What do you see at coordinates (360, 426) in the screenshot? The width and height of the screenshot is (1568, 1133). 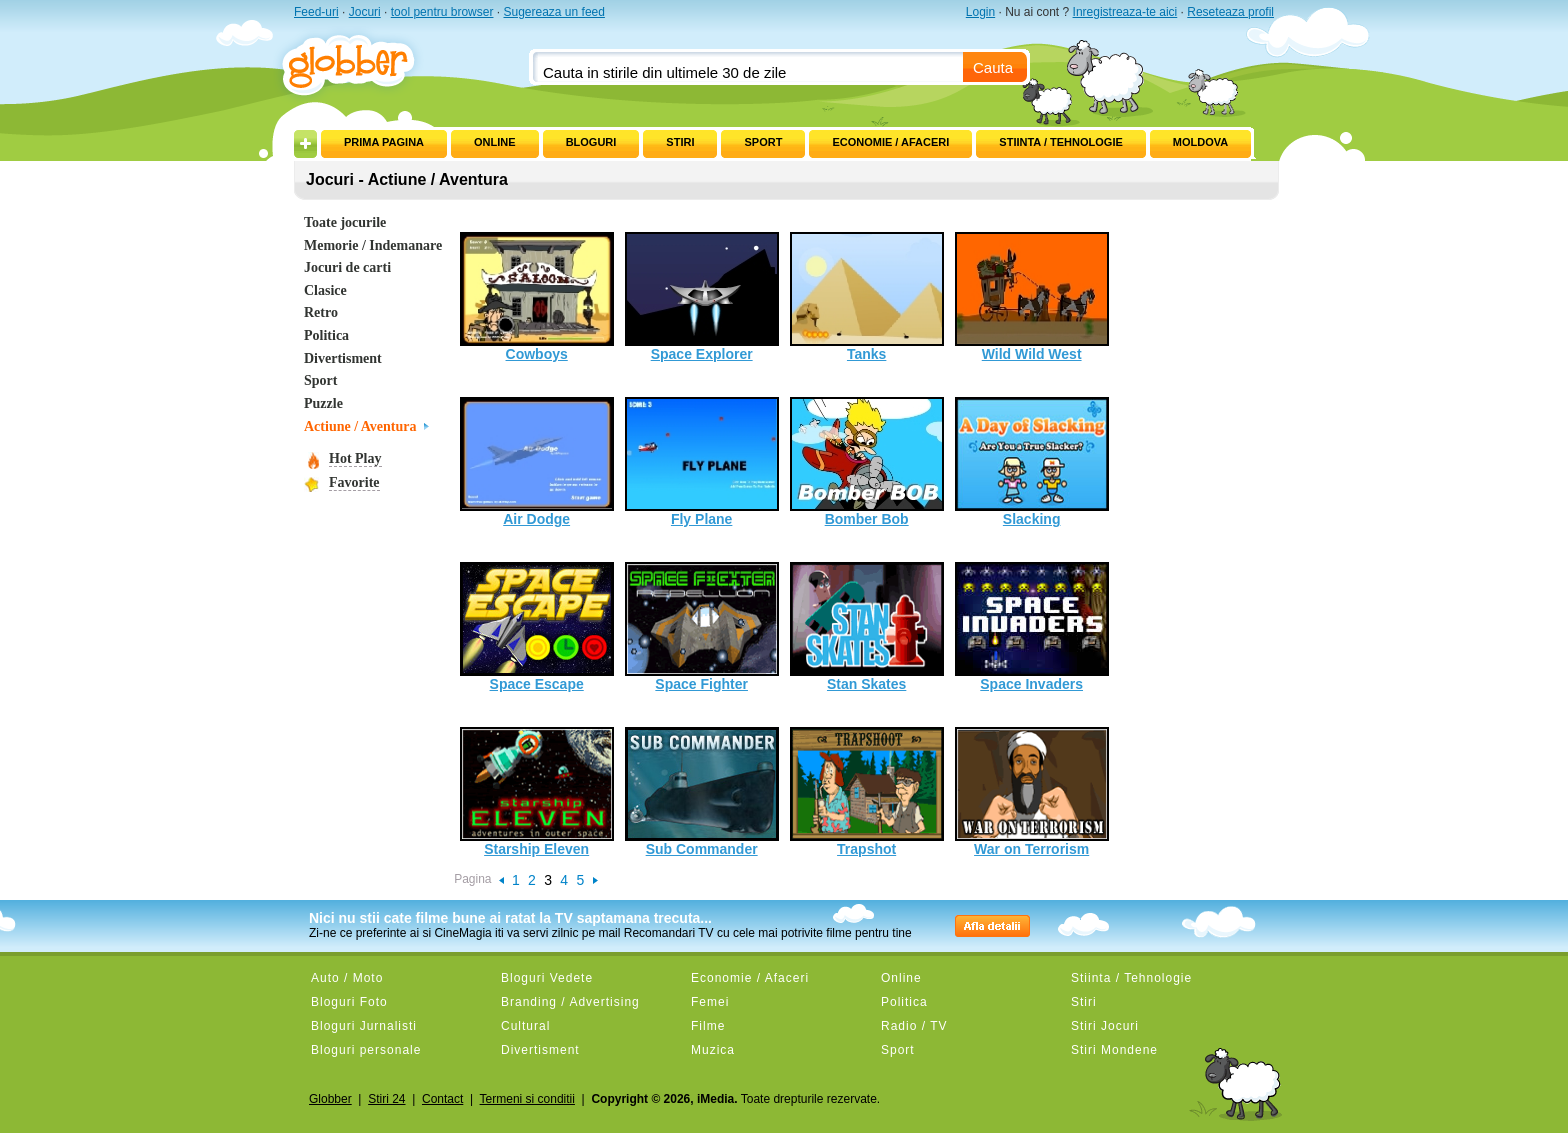 I see `Actiune / Aventura` at bounding box center [360, 426].